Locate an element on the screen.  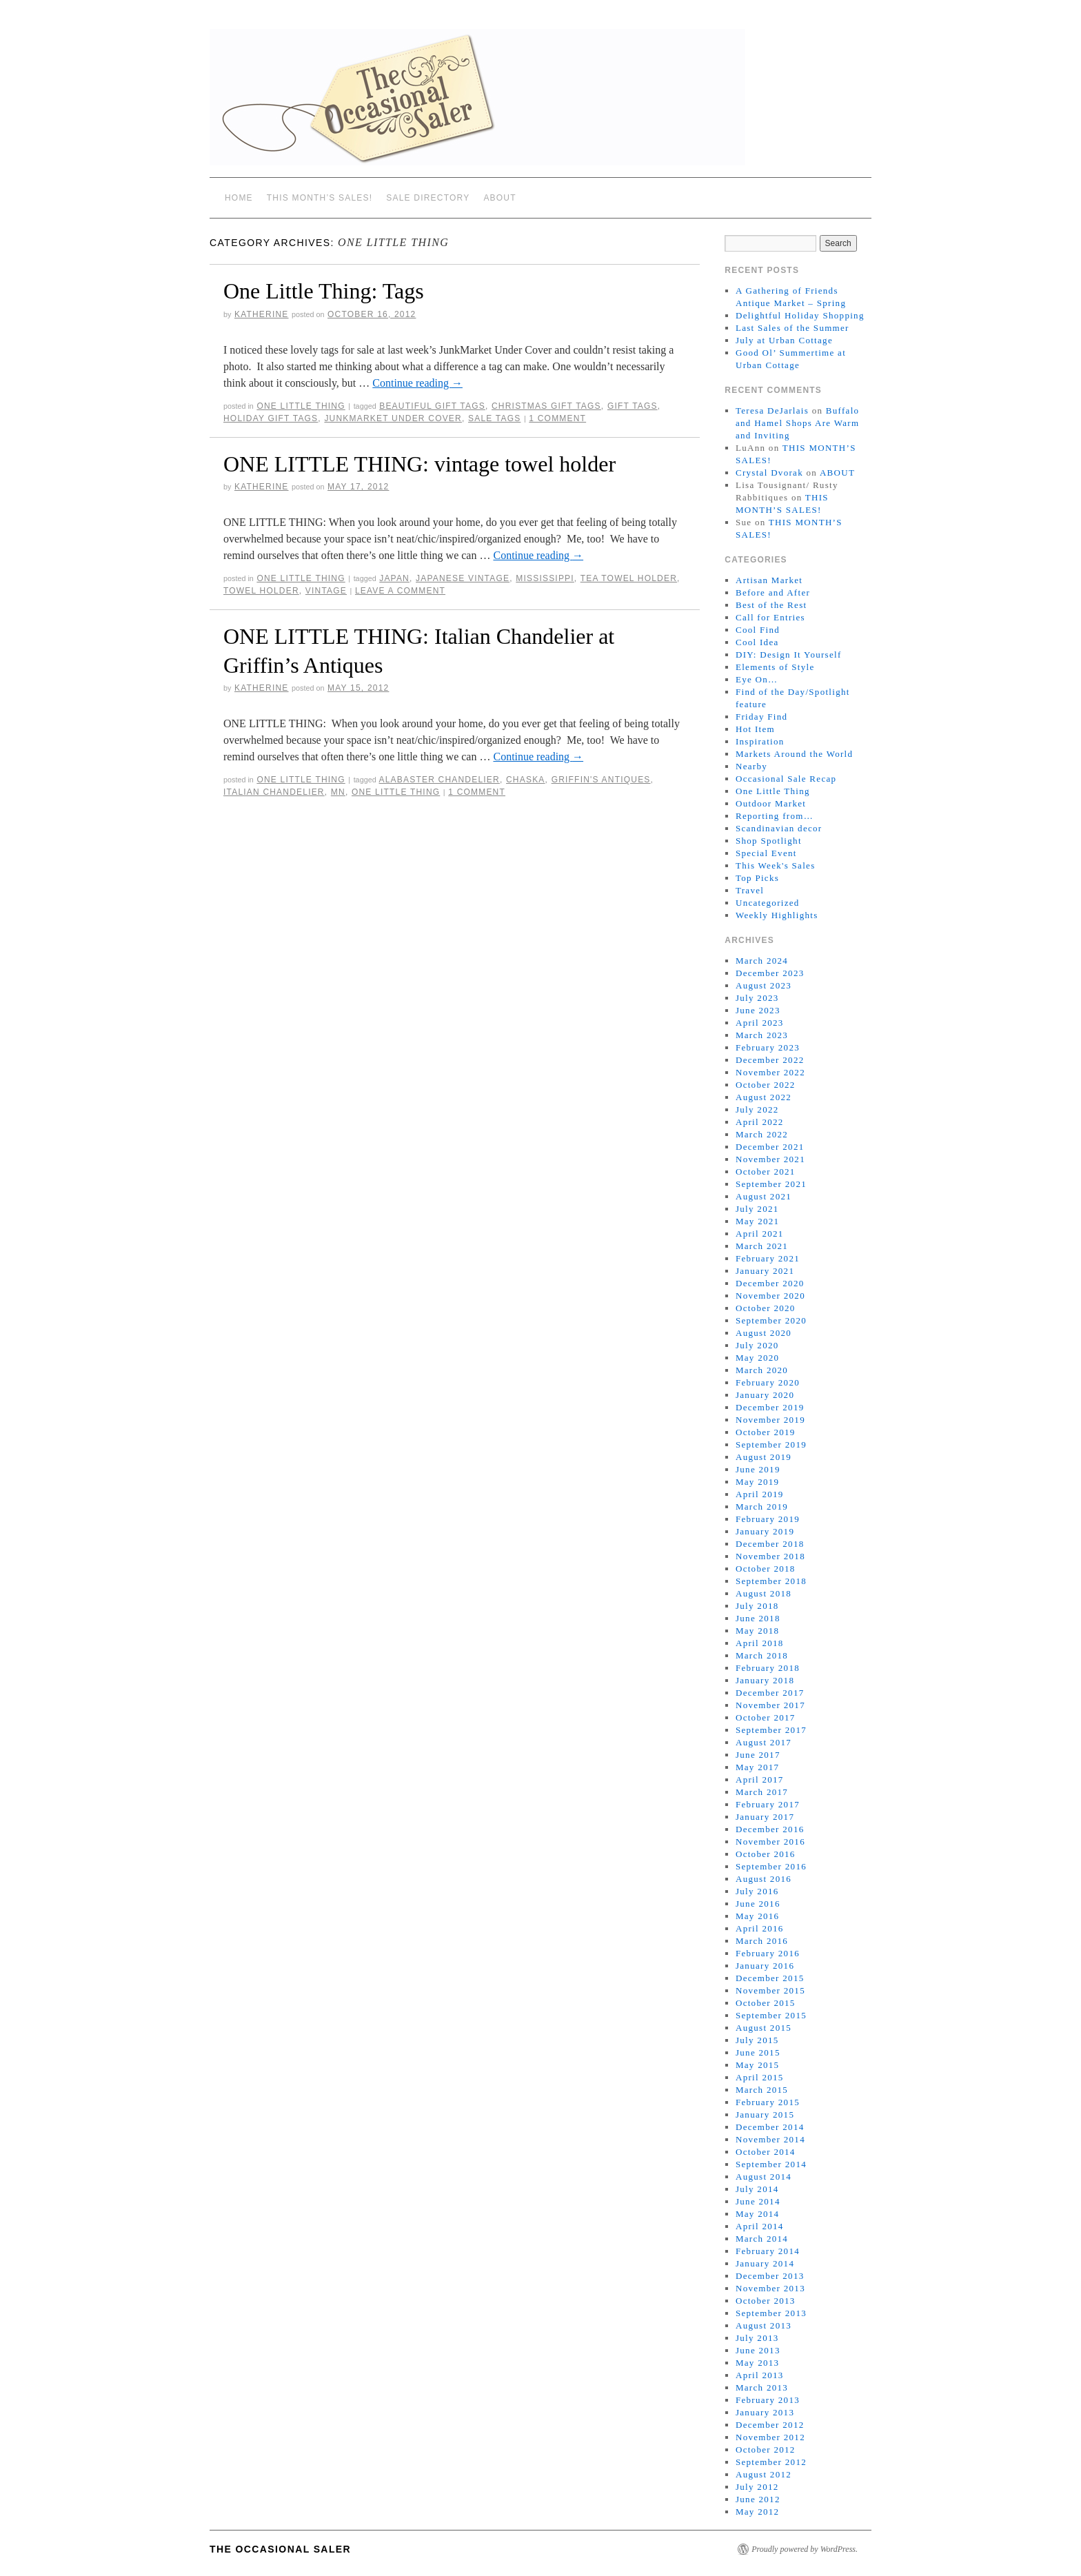
July 2020 is located at coordinates (757, 1345).